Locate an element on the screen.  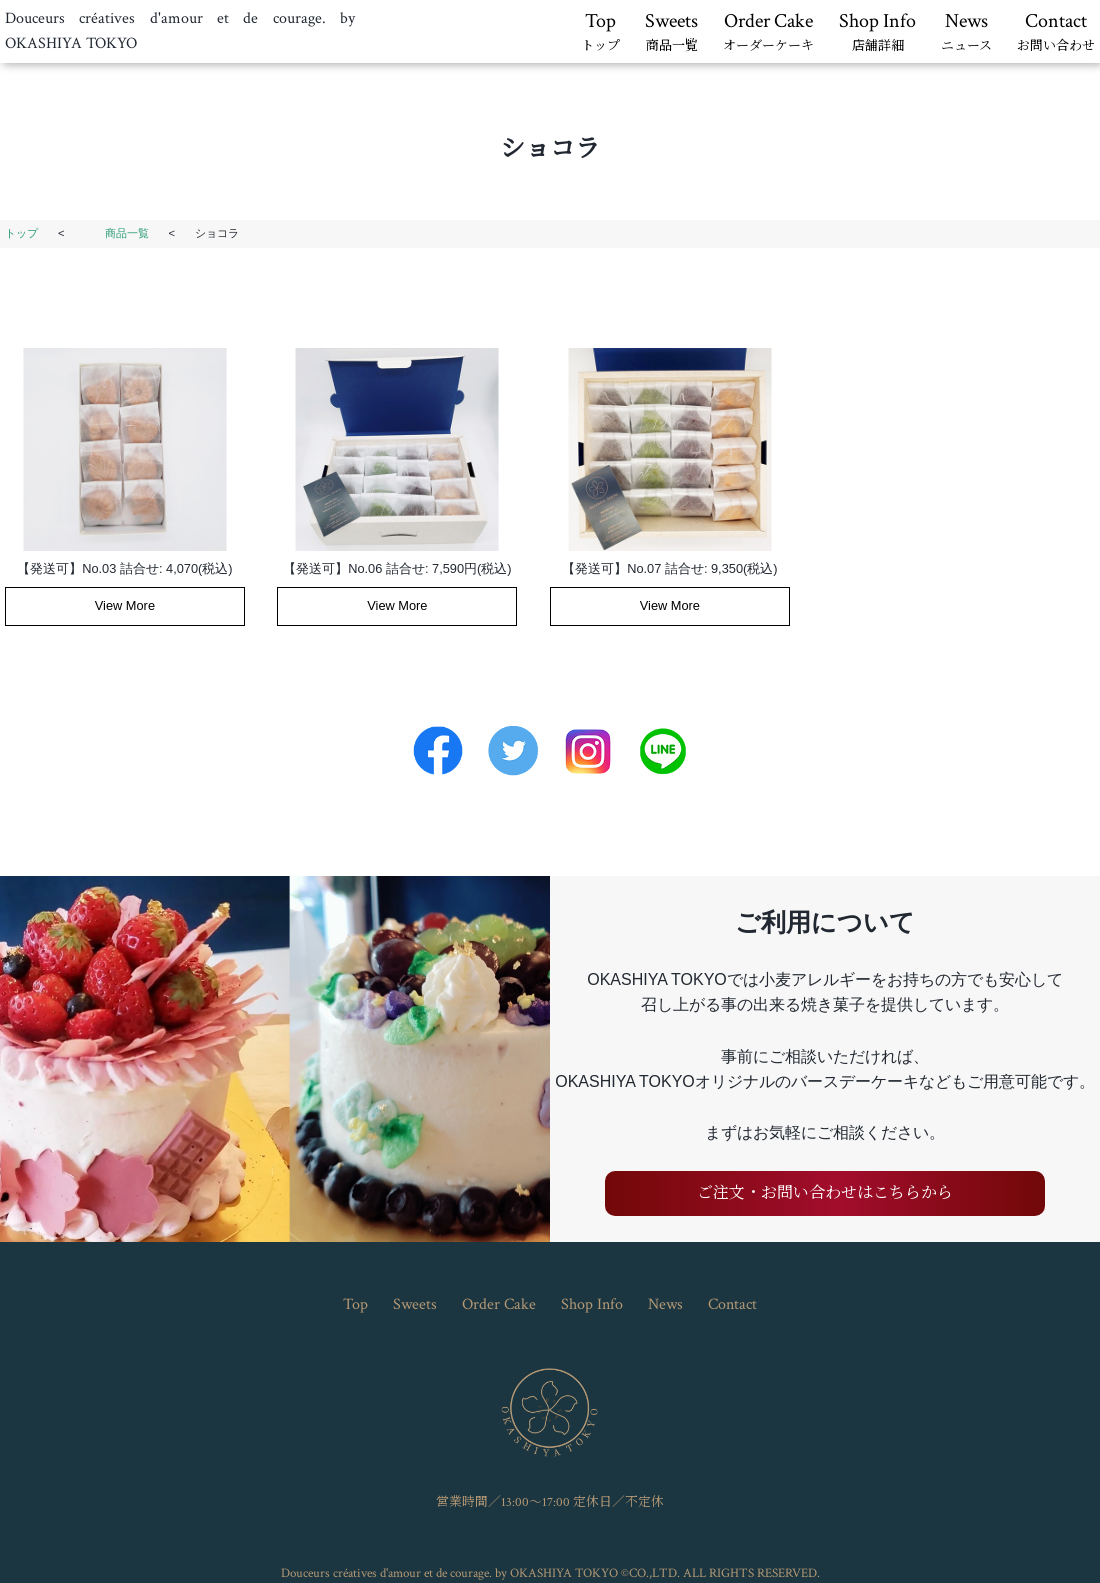
Shop Info is located at coordinates (877, 33).